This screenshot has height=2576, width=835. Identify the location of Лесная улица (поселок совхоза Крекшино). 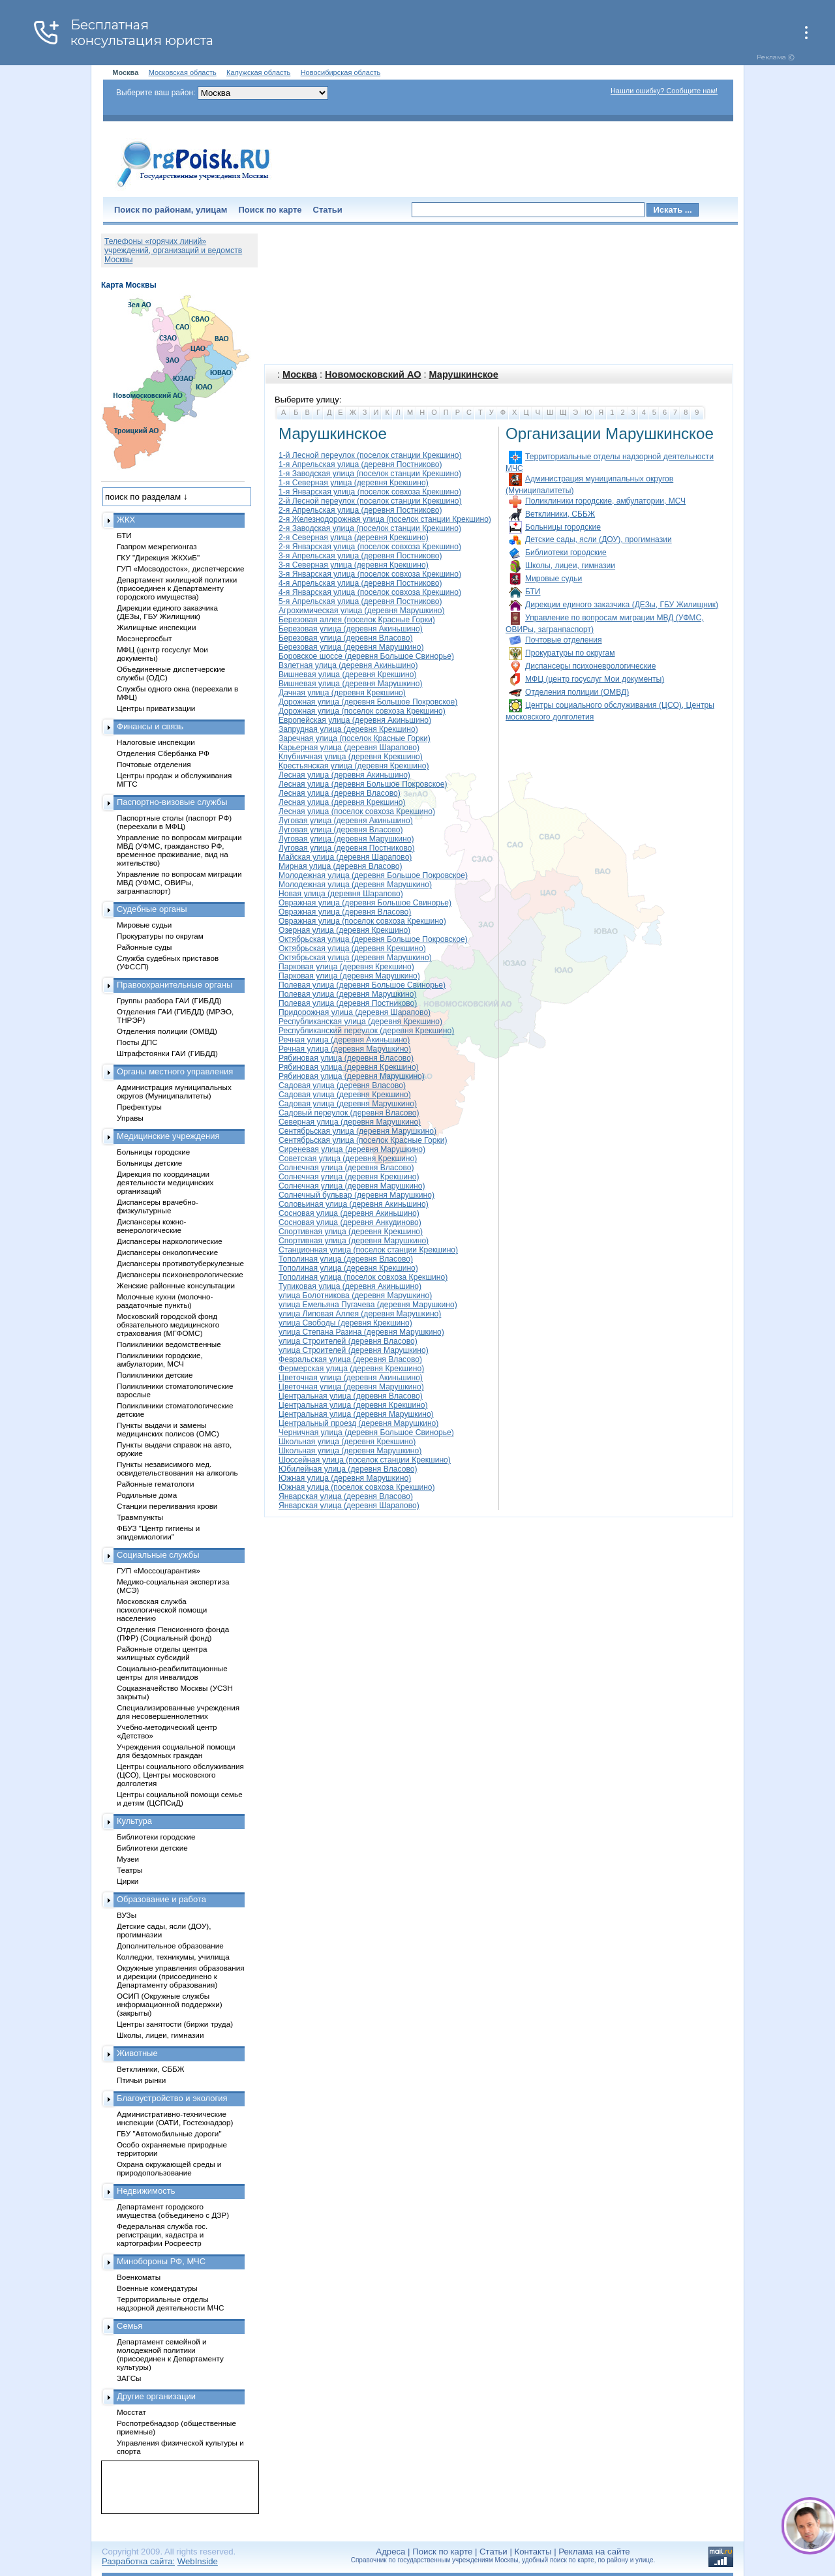
(357, 811).